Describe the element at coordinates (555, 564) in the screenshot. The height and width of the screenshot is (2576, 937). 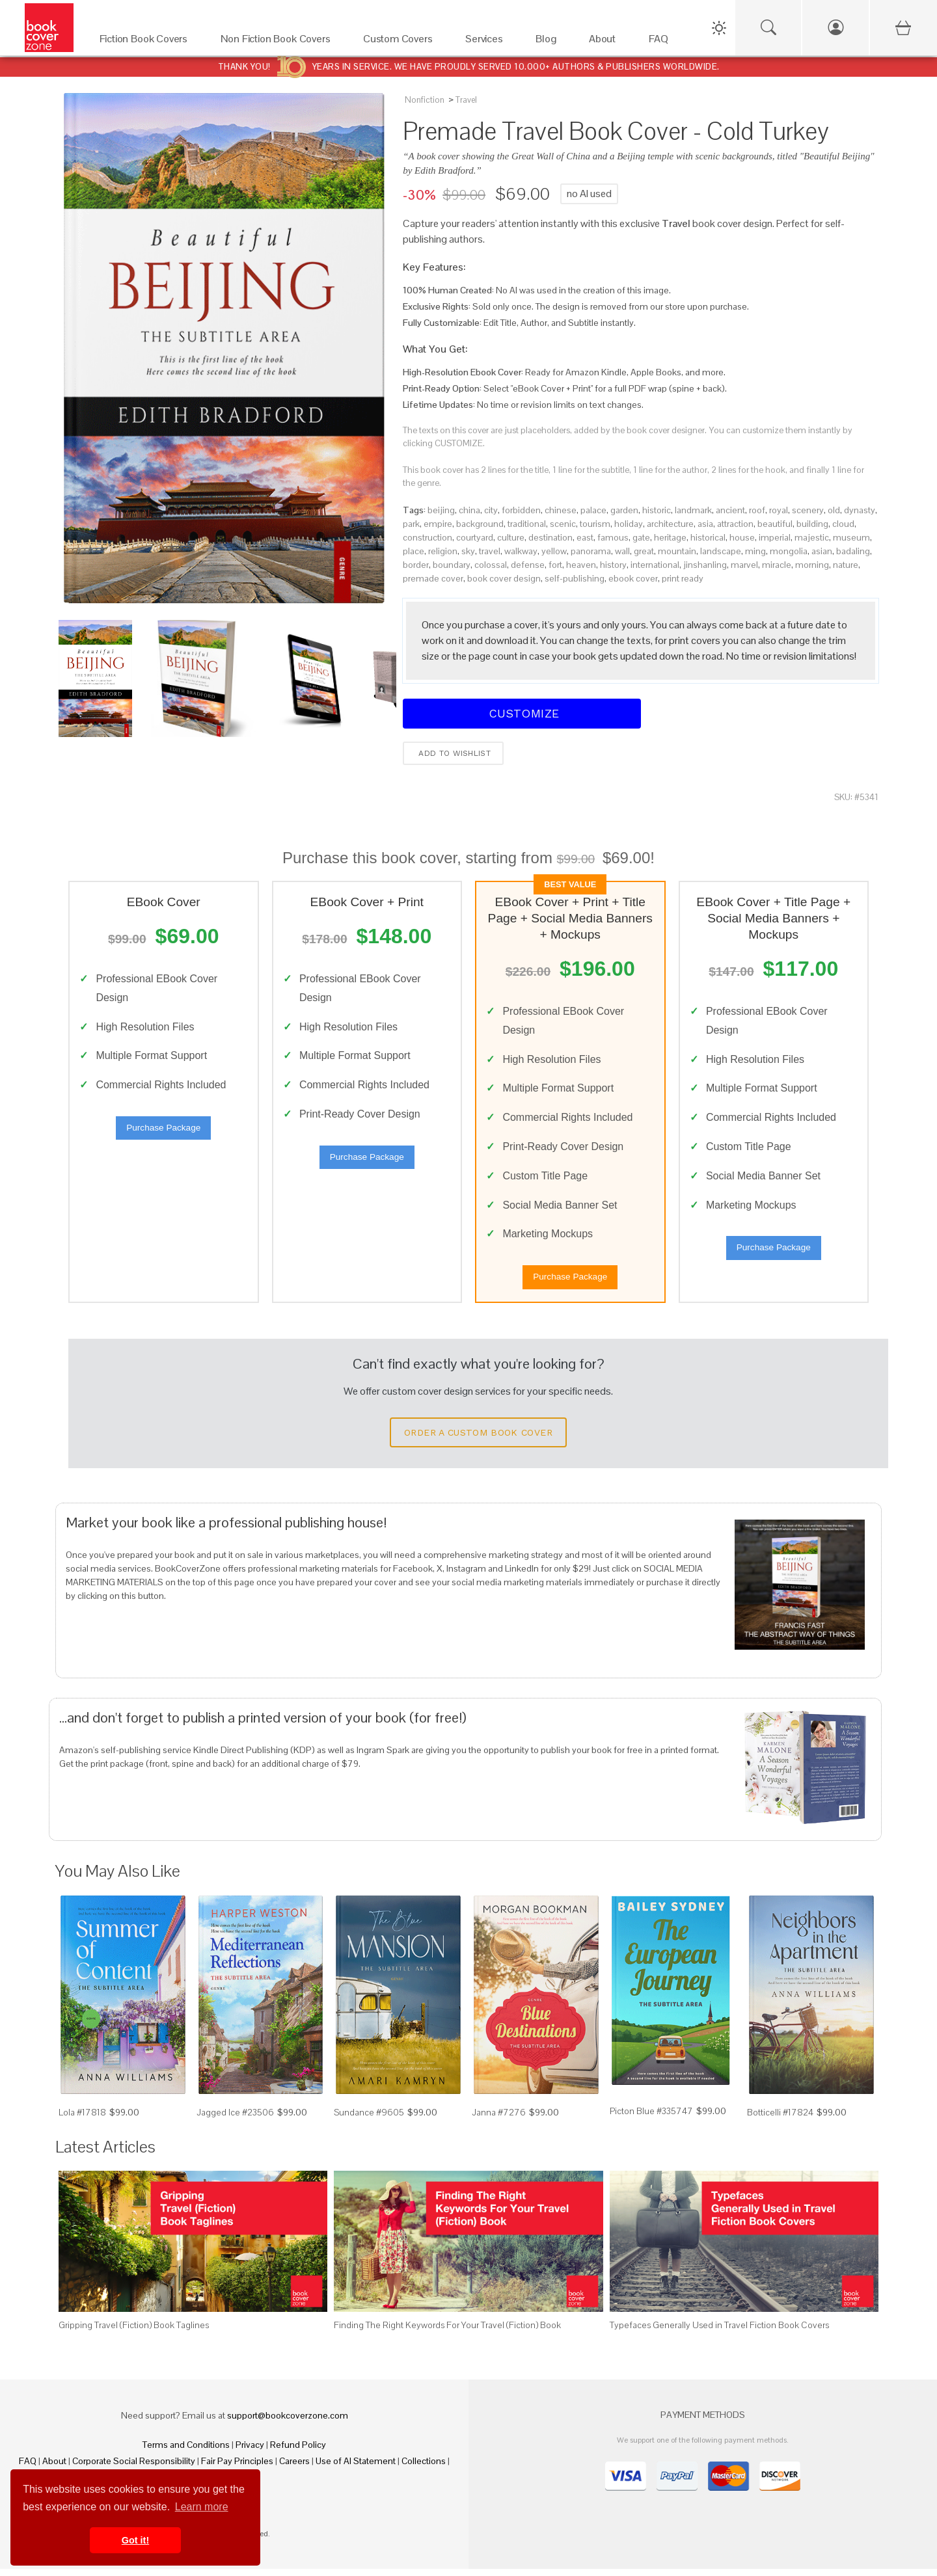
I see `fort` at that location.